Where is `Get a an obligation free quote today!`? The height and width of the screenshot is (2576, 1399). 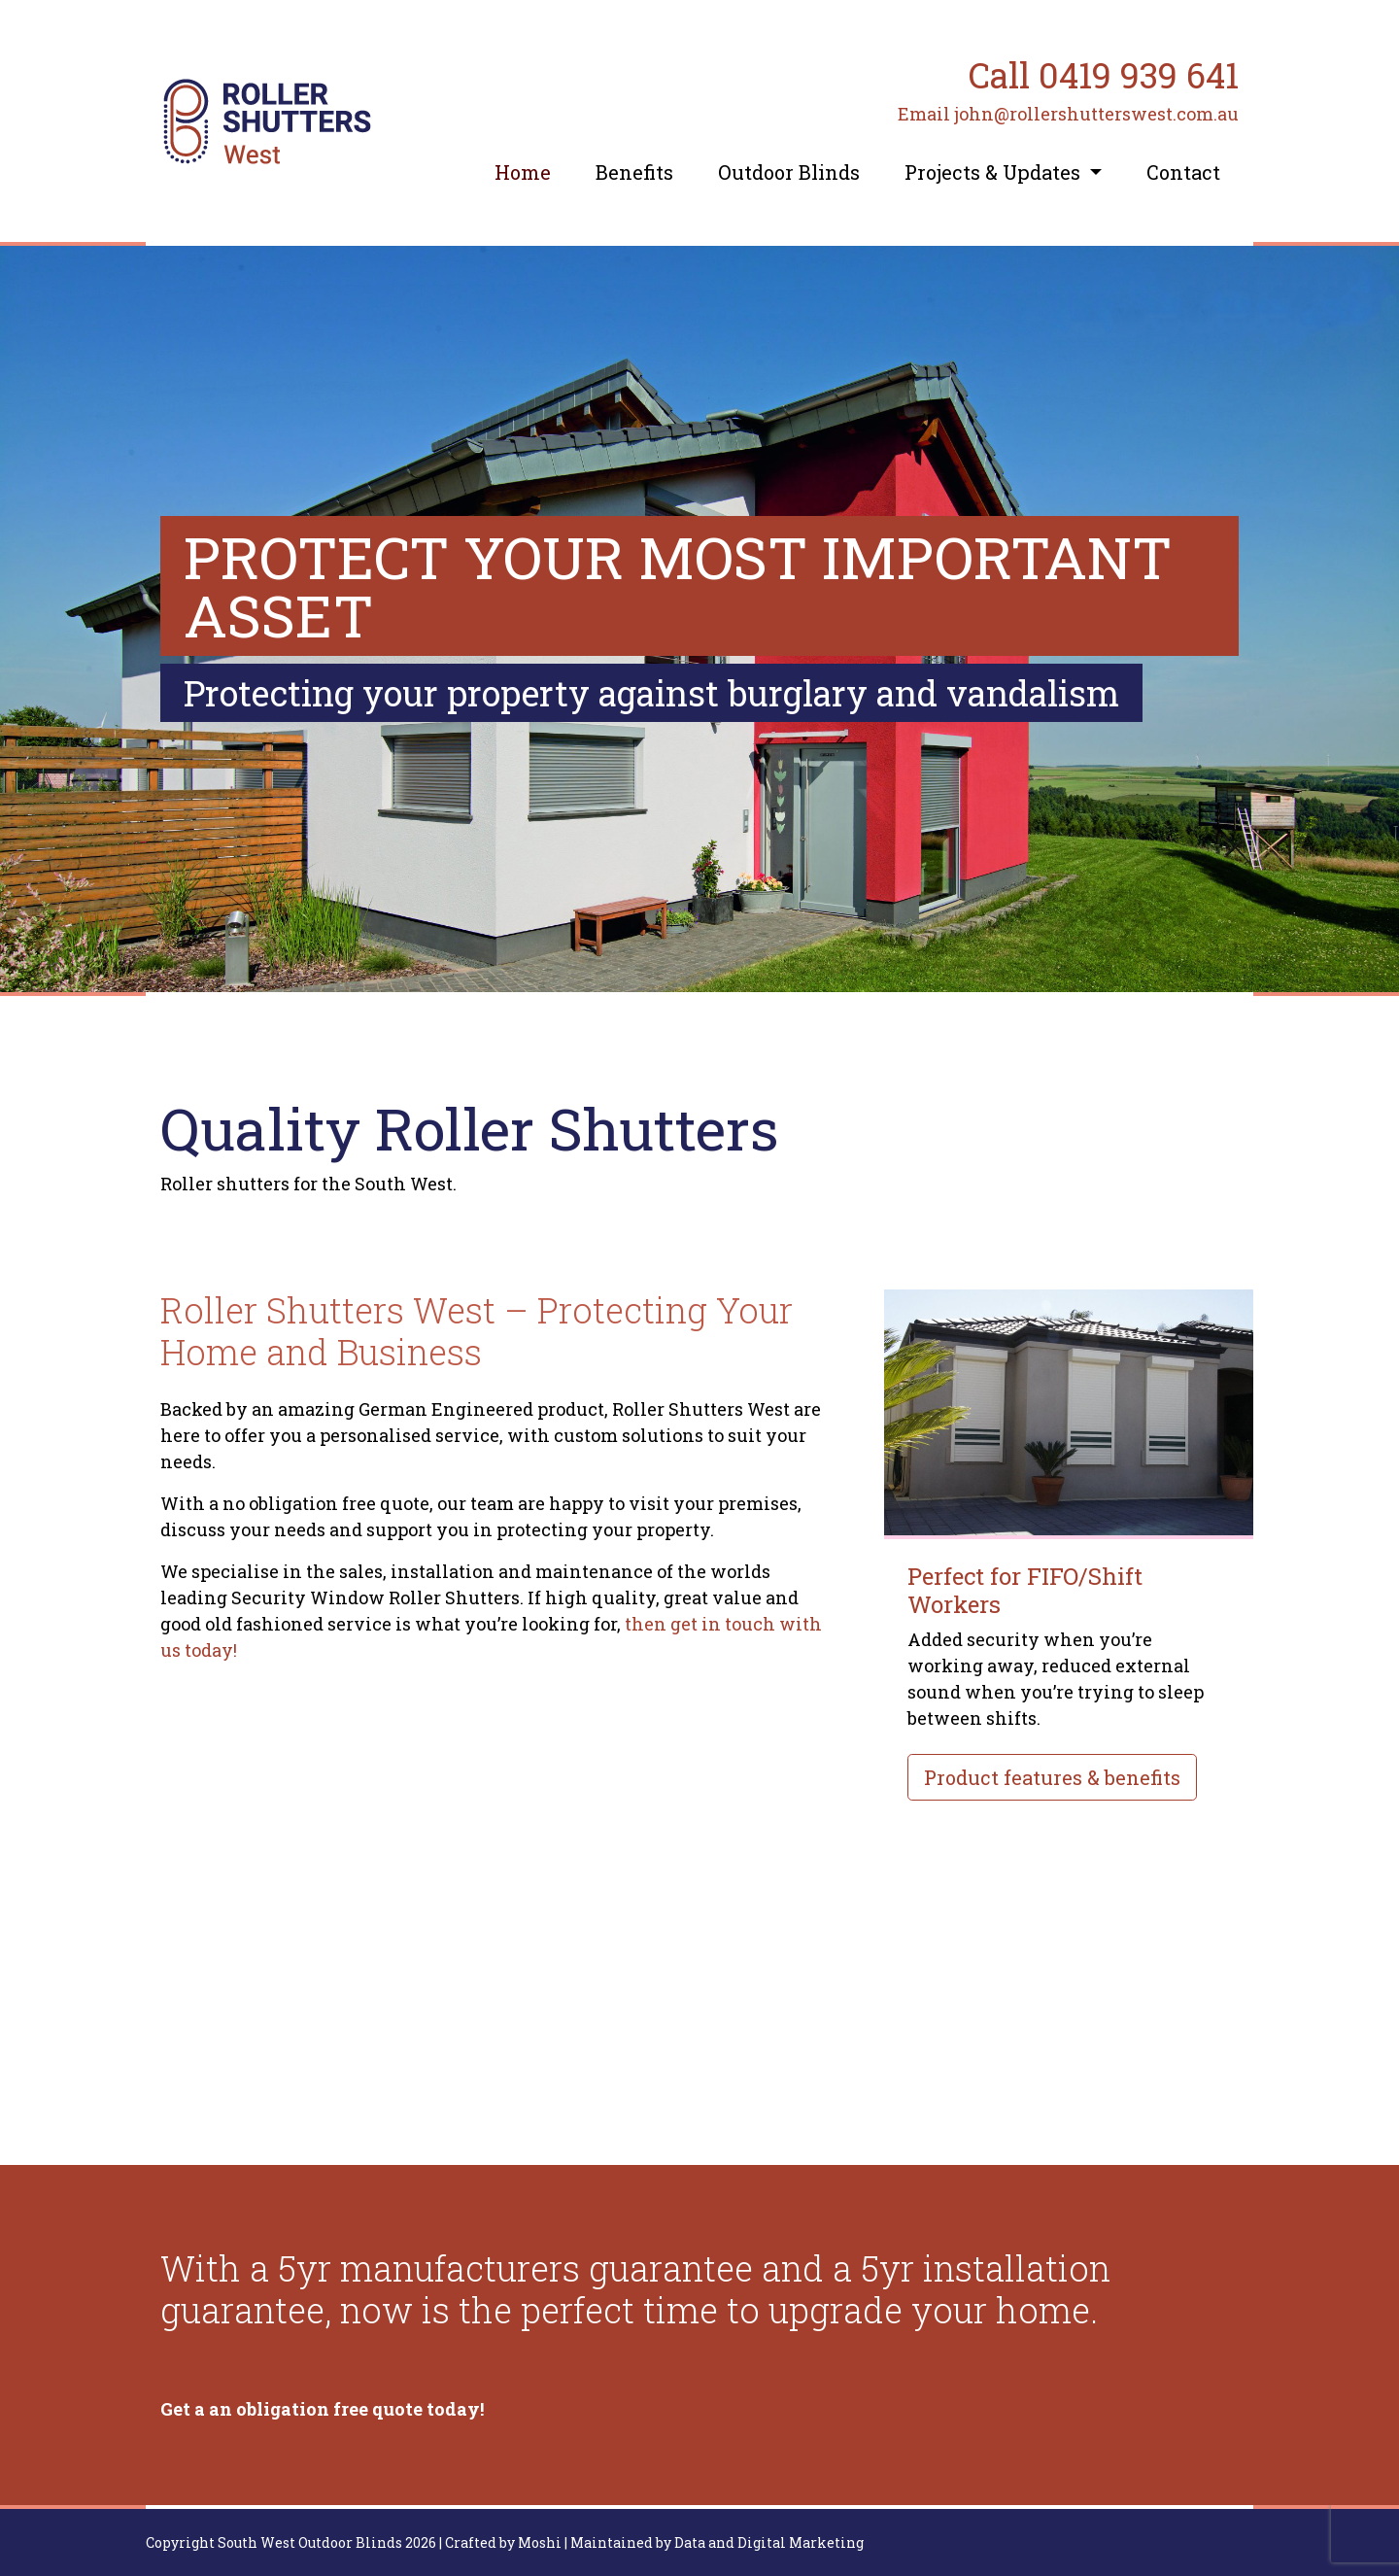
Get a an obligation free quote today! is located at coordinates (322, 2409).